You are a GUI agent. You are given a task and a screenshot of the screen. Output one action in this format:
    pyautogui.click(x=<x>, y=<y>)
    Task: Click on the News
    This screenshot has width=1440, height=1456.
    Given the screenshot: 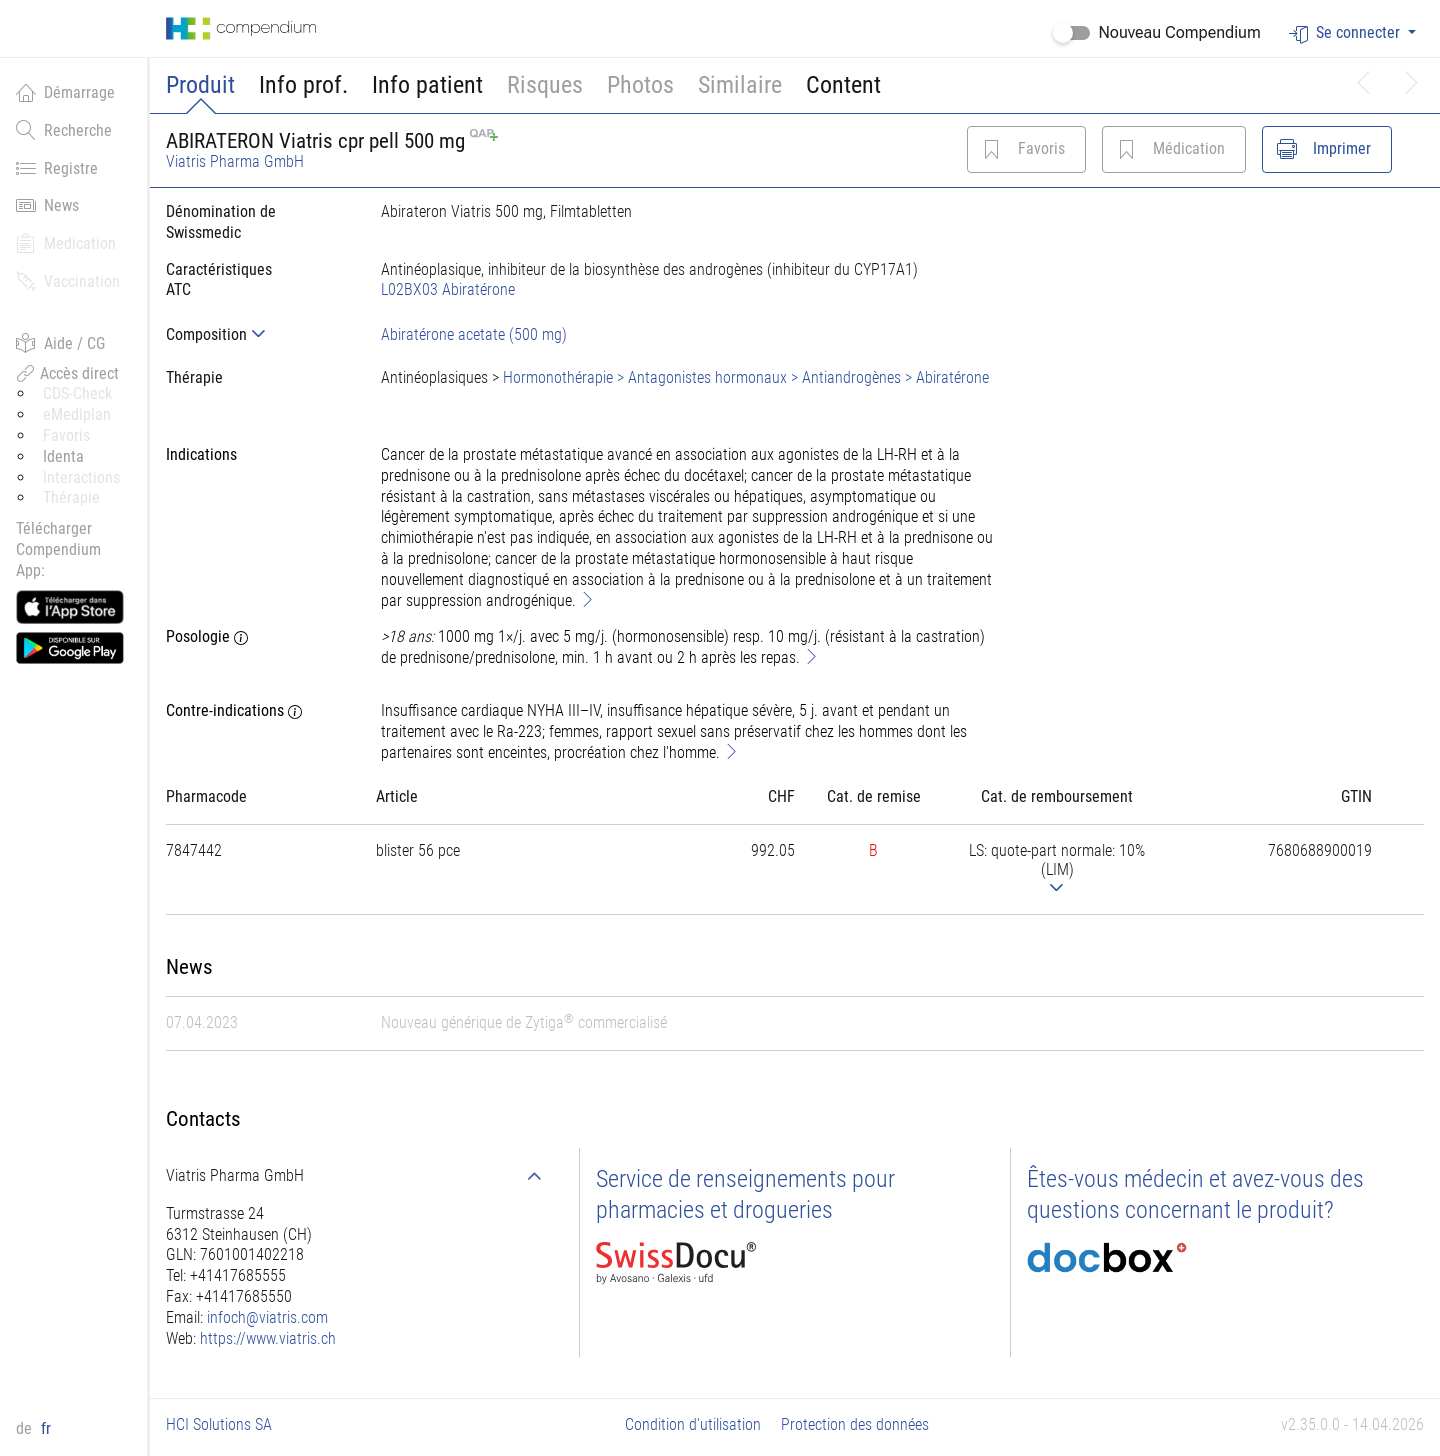 What is the action you would take?
    pyautogui.click(x=47, y=205)
    